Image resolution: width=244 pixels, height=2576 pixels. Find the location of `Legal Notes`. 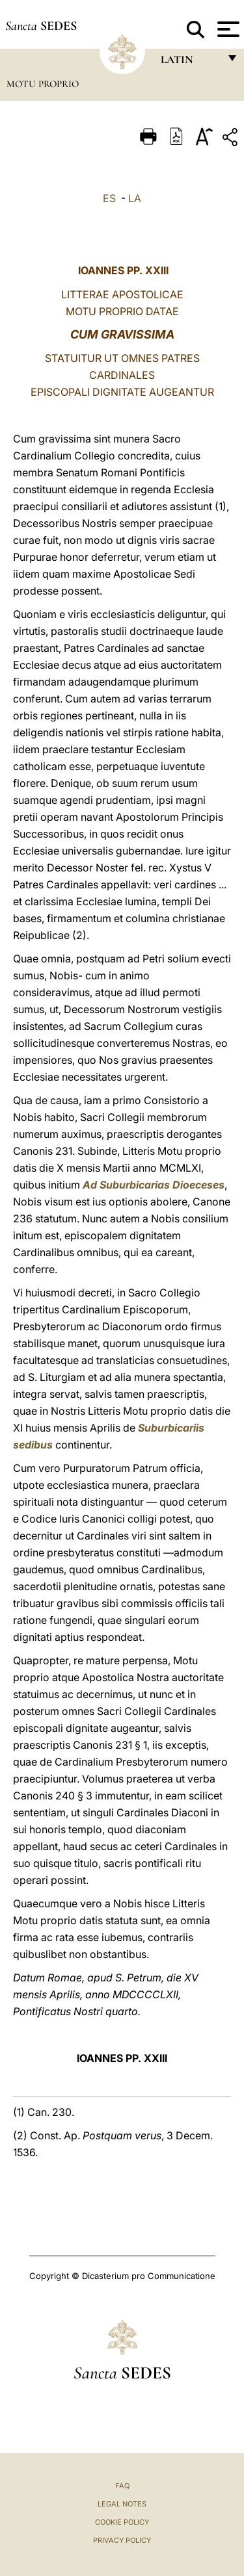

Legal Notes is located at coordinates (122, 2503).